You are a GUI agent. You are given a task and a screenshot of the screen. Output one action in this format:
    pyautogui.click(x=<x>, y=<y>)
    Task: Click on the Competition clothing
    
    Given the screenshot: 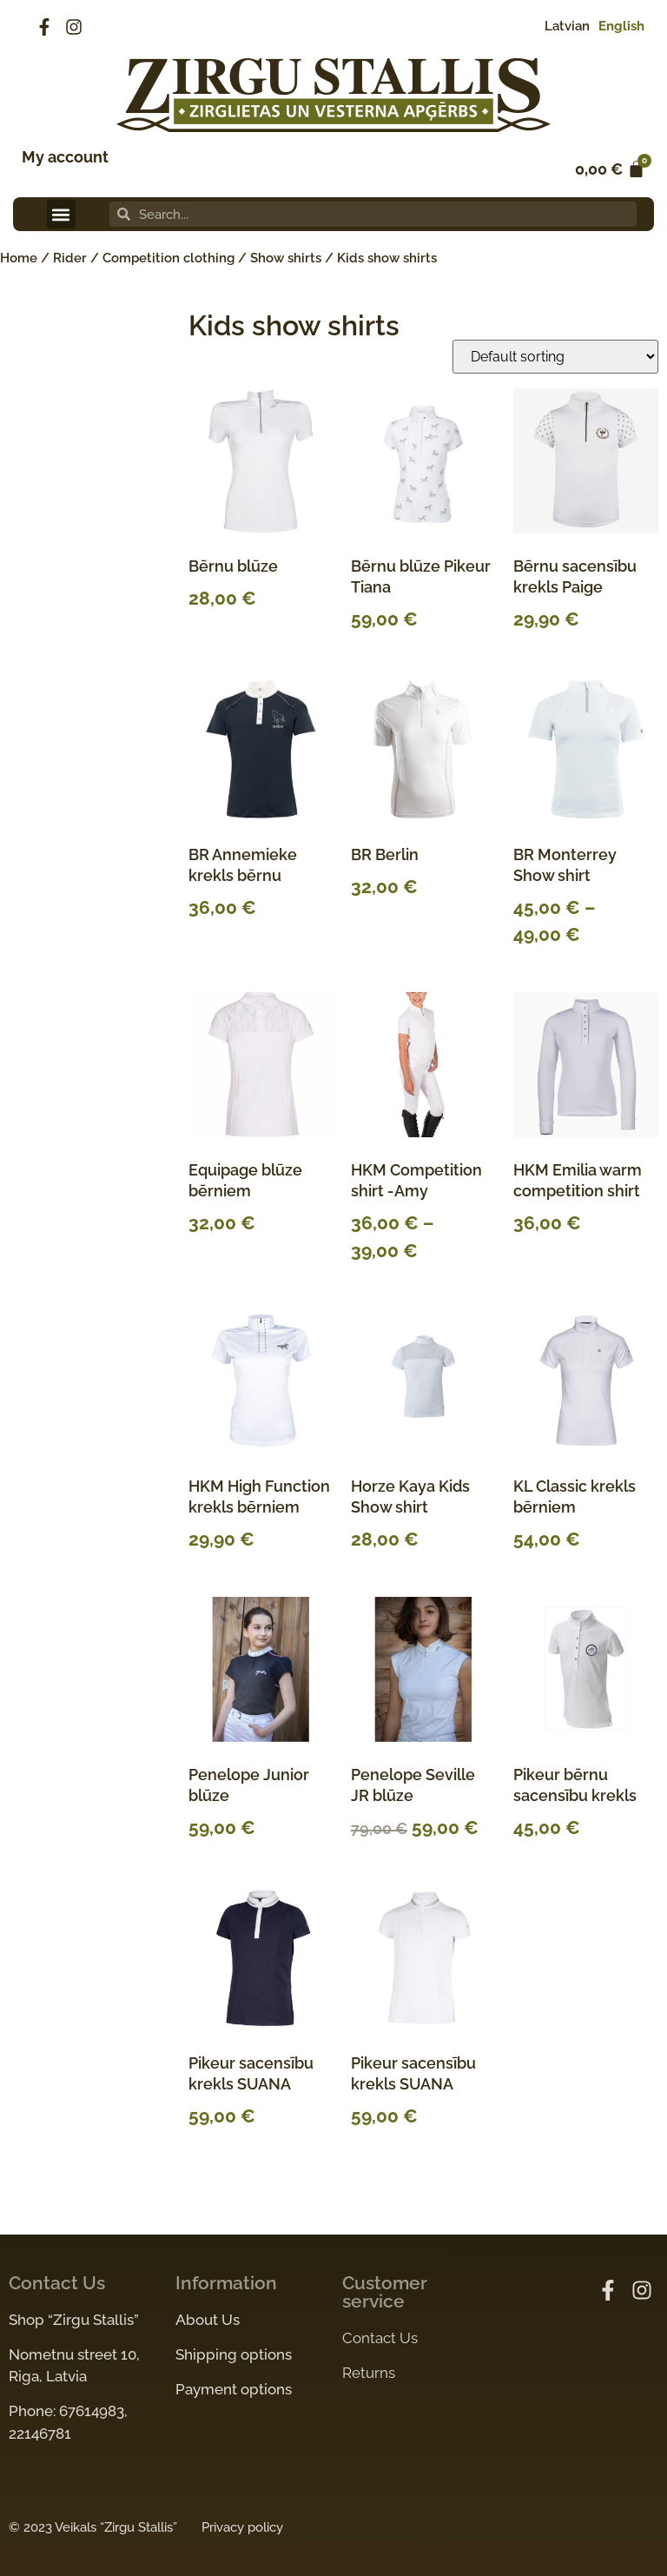 What is the action you would take?
    pyautogui.click(x=168, y=258)
    